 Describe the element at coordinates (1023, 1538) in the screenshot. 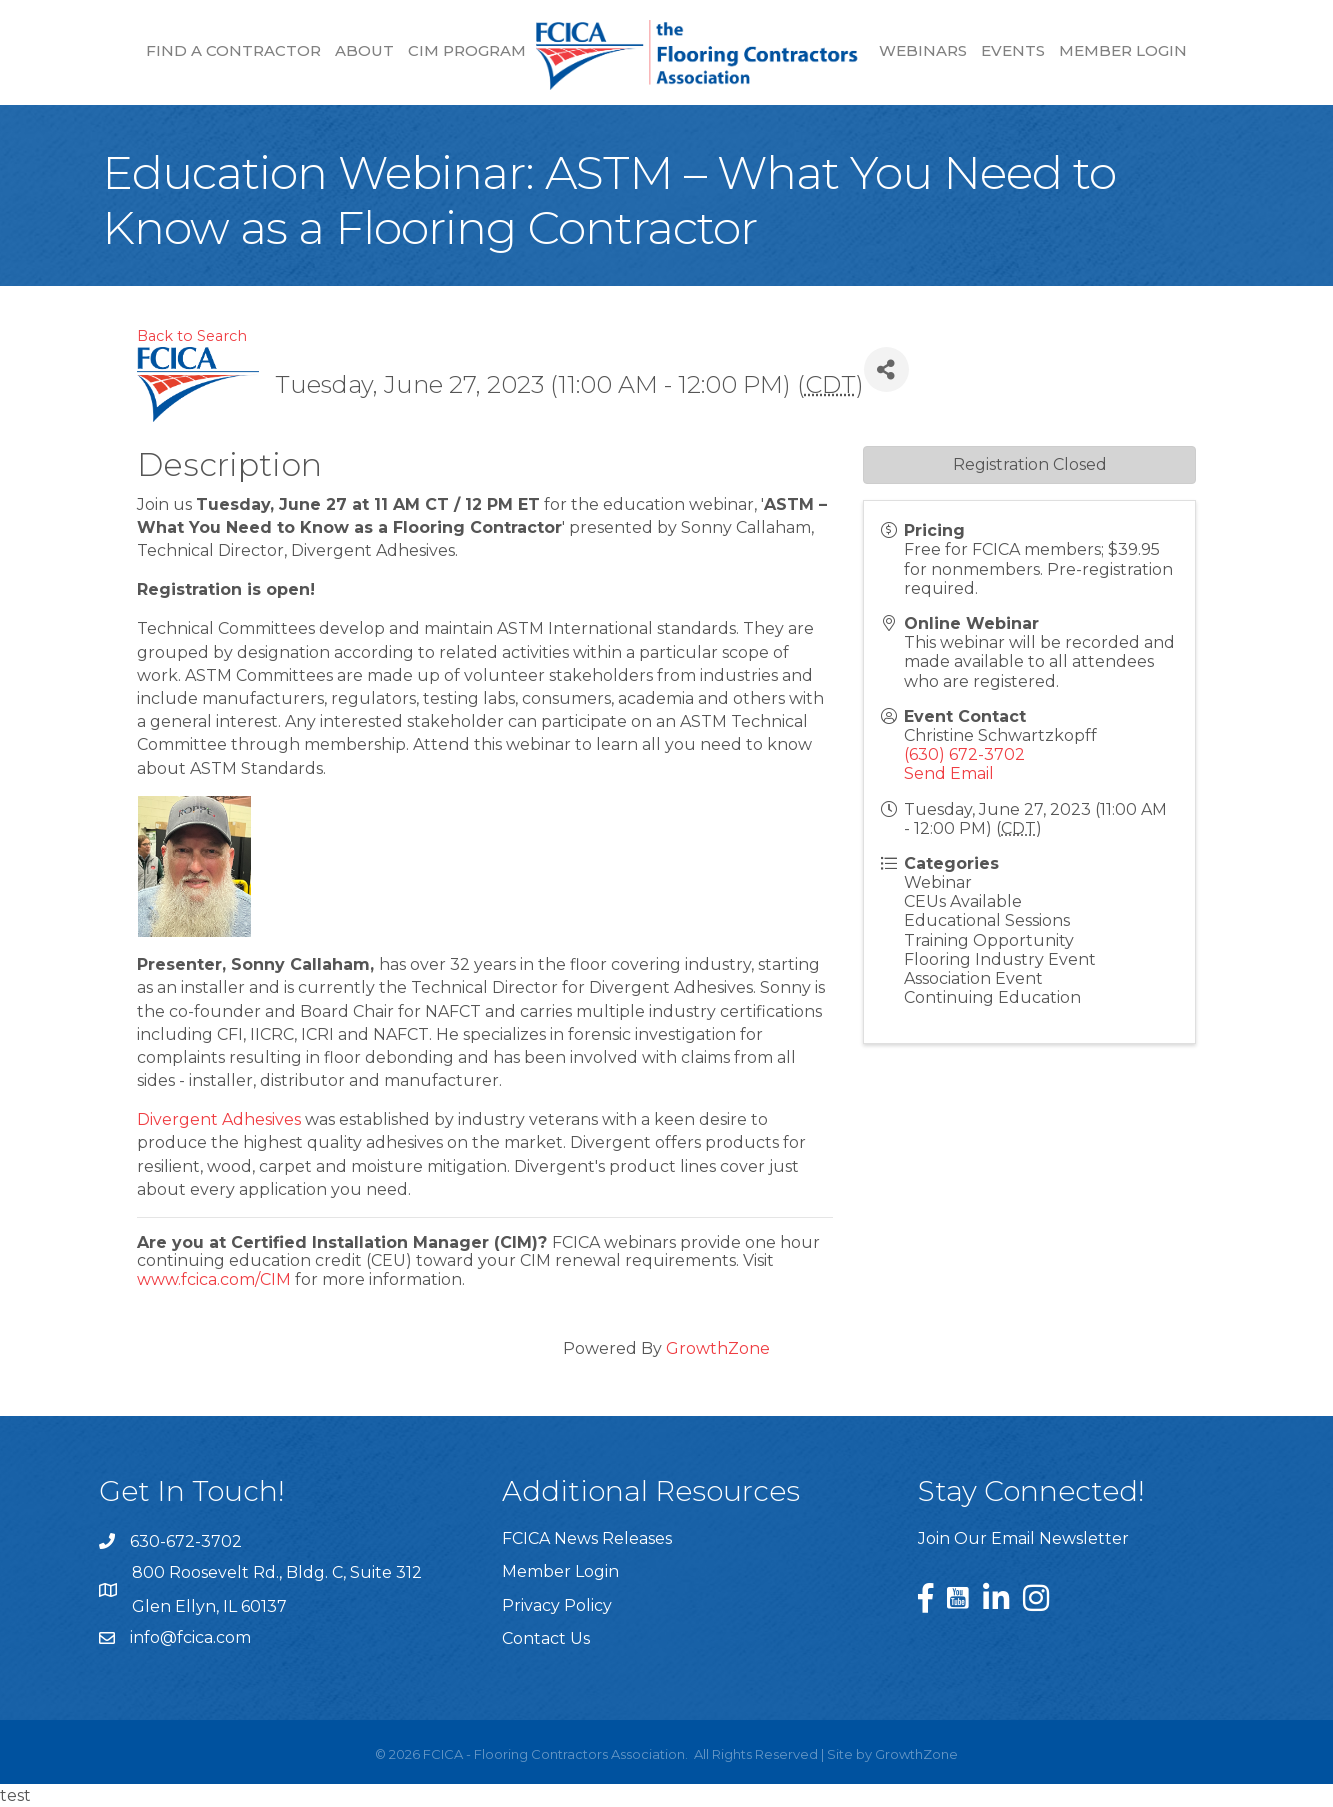

I see `Join Our Email Newsletter` at that location.